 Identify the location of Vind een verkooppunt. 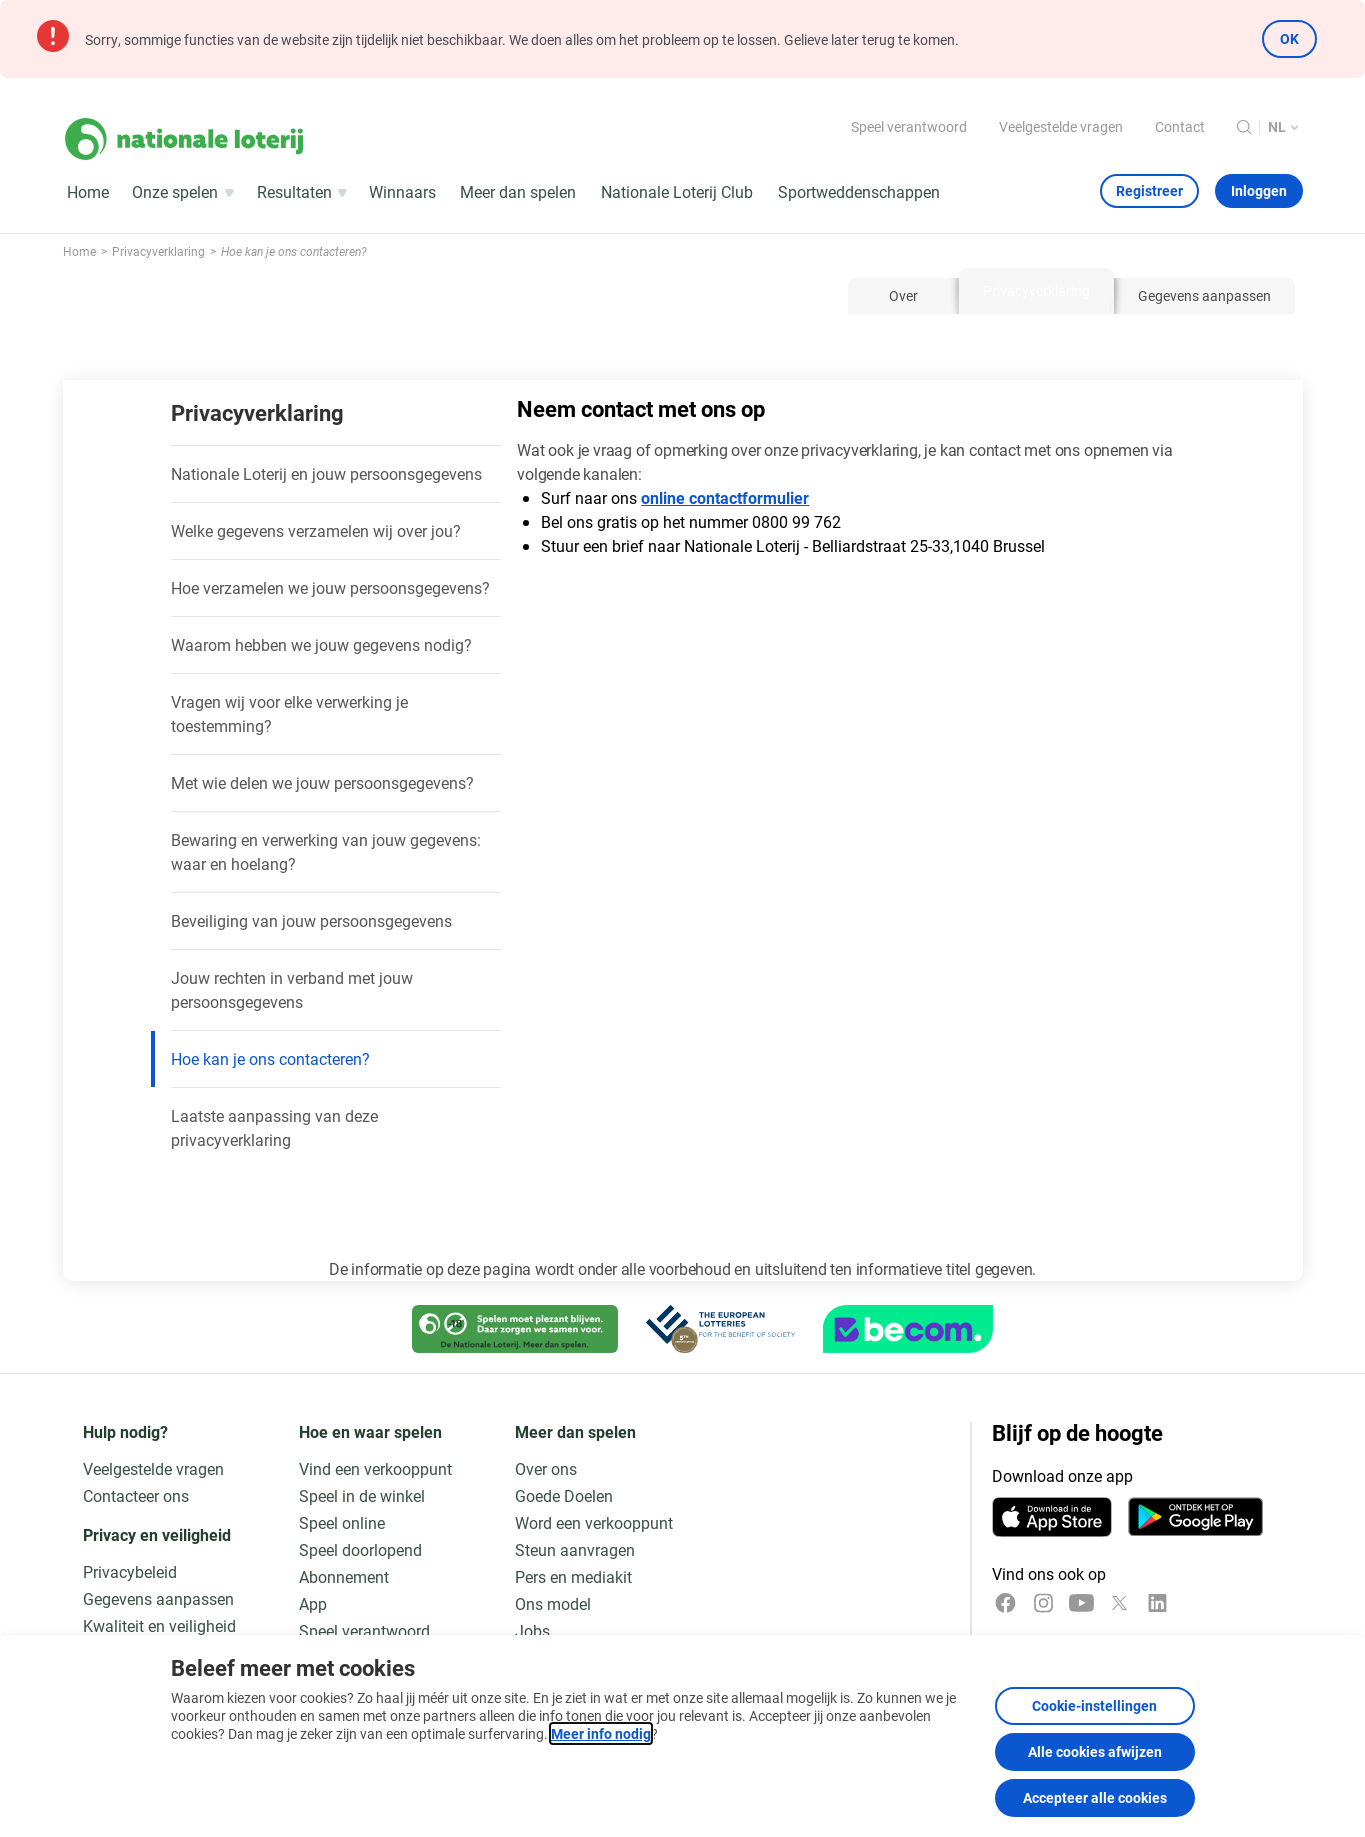
(375, 1468).